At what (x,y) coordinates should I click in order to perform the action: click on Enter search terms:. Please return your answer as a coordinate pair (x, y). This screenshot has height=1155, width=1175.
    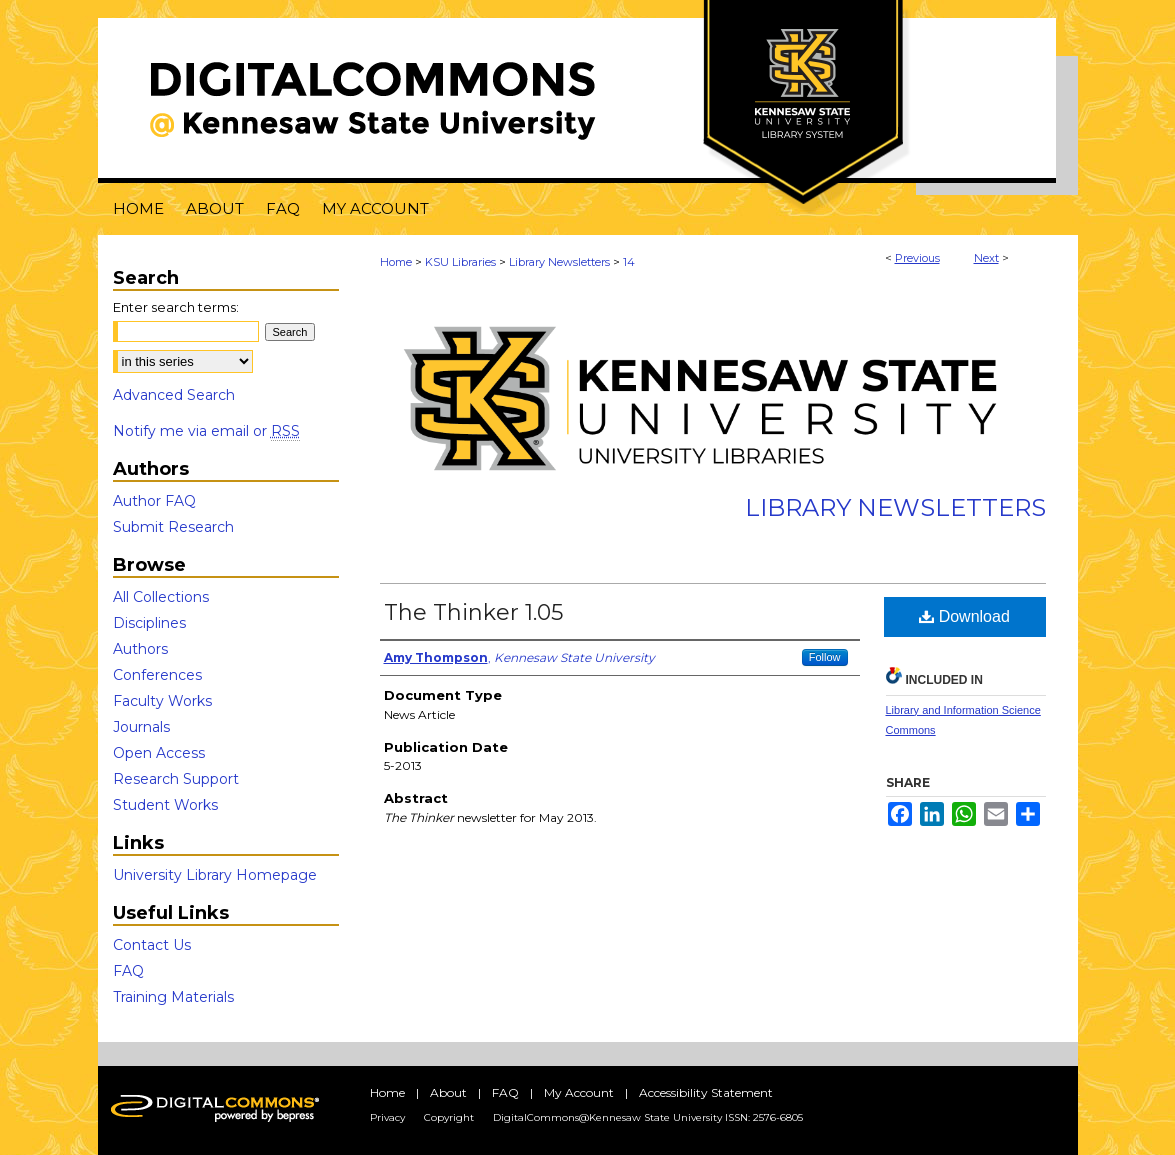
    Looking at the image, I should click on (176, 307).